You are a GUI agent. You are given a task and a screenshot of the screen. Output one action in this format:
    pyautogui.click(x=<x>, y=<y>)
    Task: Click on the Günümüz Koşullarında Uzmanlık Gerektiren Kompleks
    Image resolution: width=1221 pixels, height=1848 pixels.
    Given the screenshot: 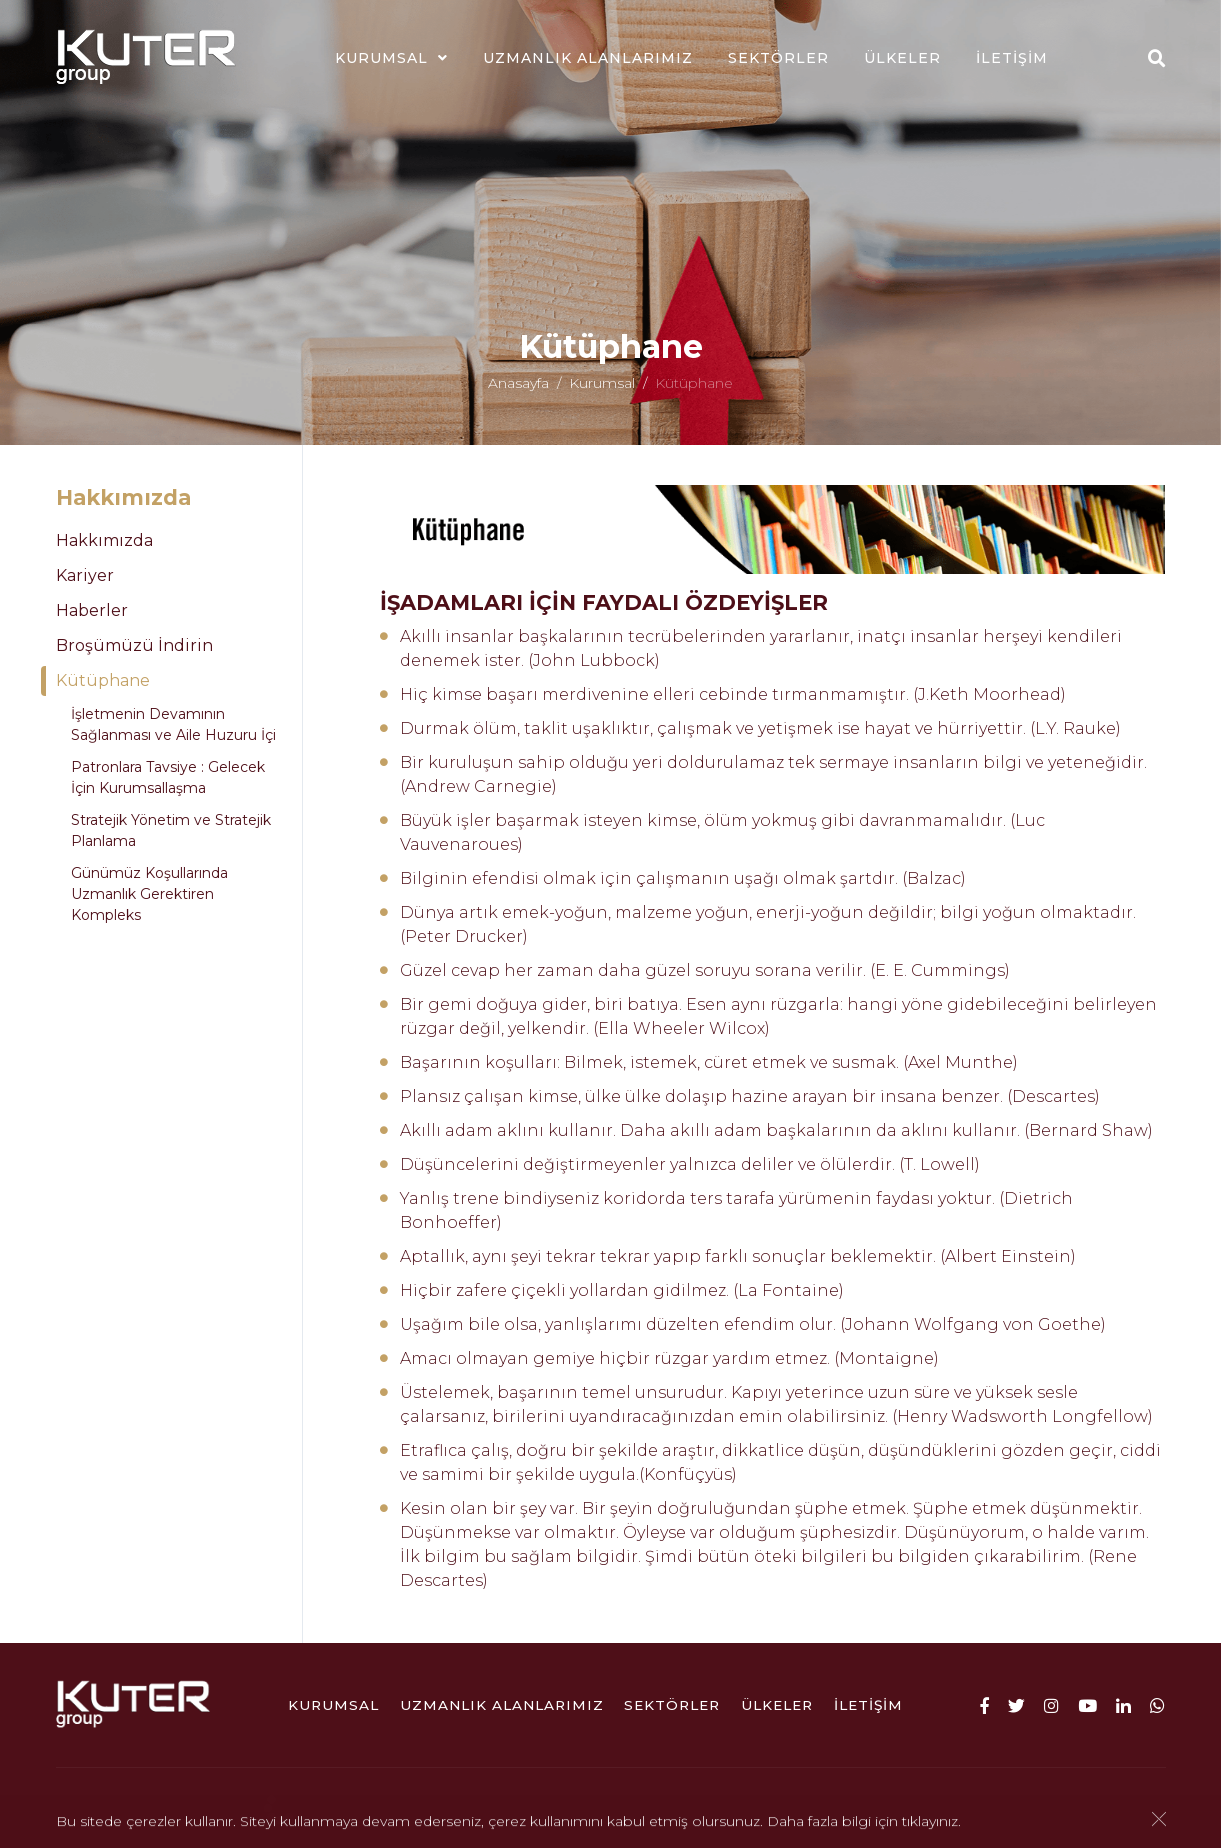 What is the action you would take?
    pyautogui.click(x=149, y=894)
    